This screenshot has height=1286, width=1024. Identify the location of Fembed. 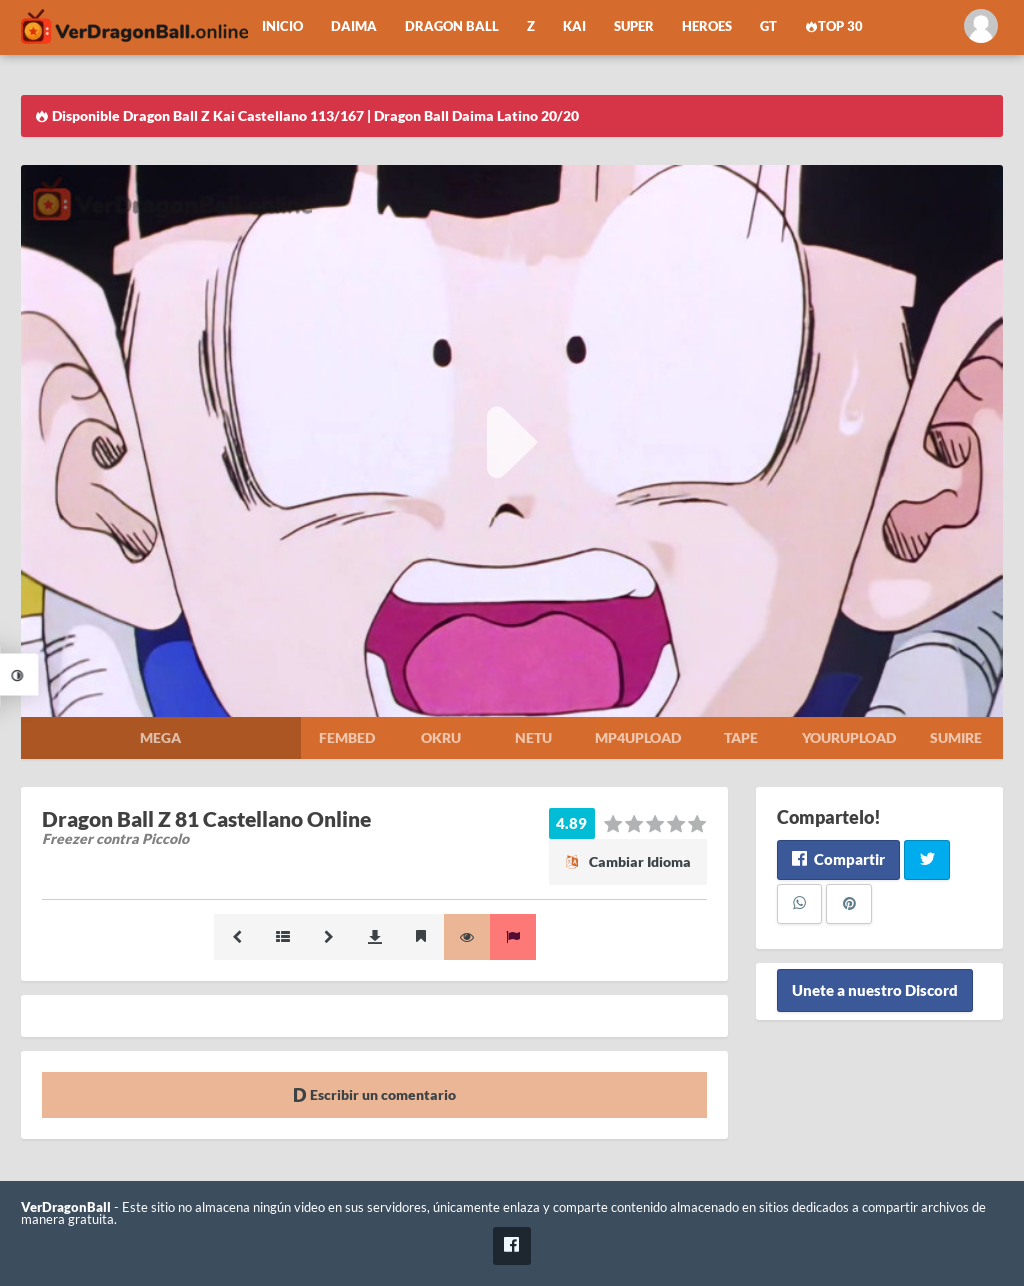
(347, 737).